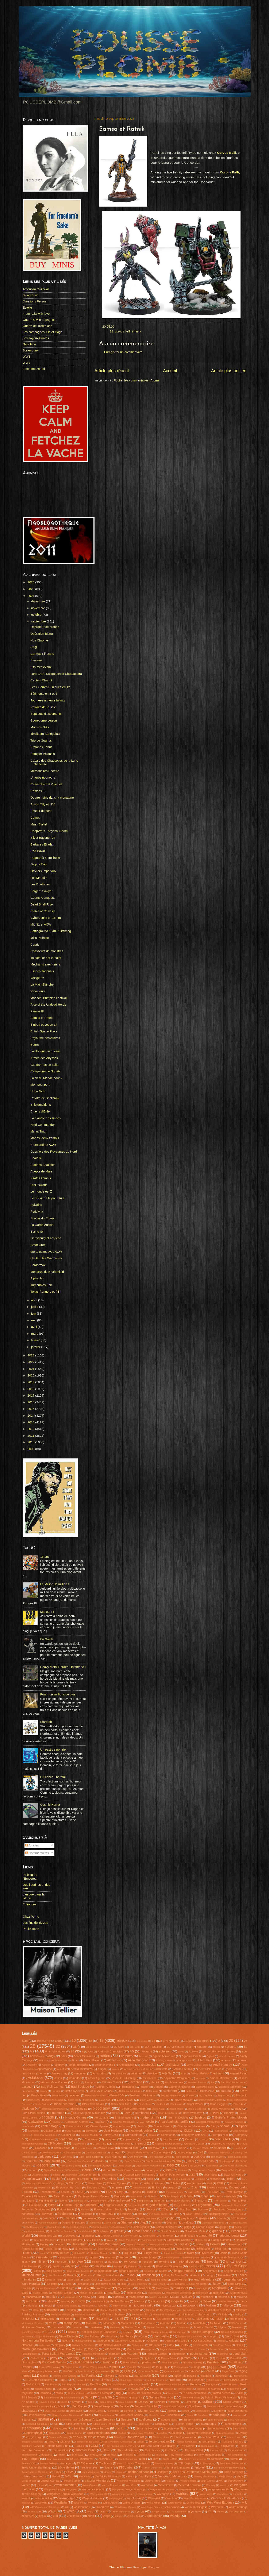 The width and height of the screenshot is (269, 2576). What do you see at coordinates (108, 2310) in the screenshot?
I see `Mini Art Models` at bounding box center [108, 2310].